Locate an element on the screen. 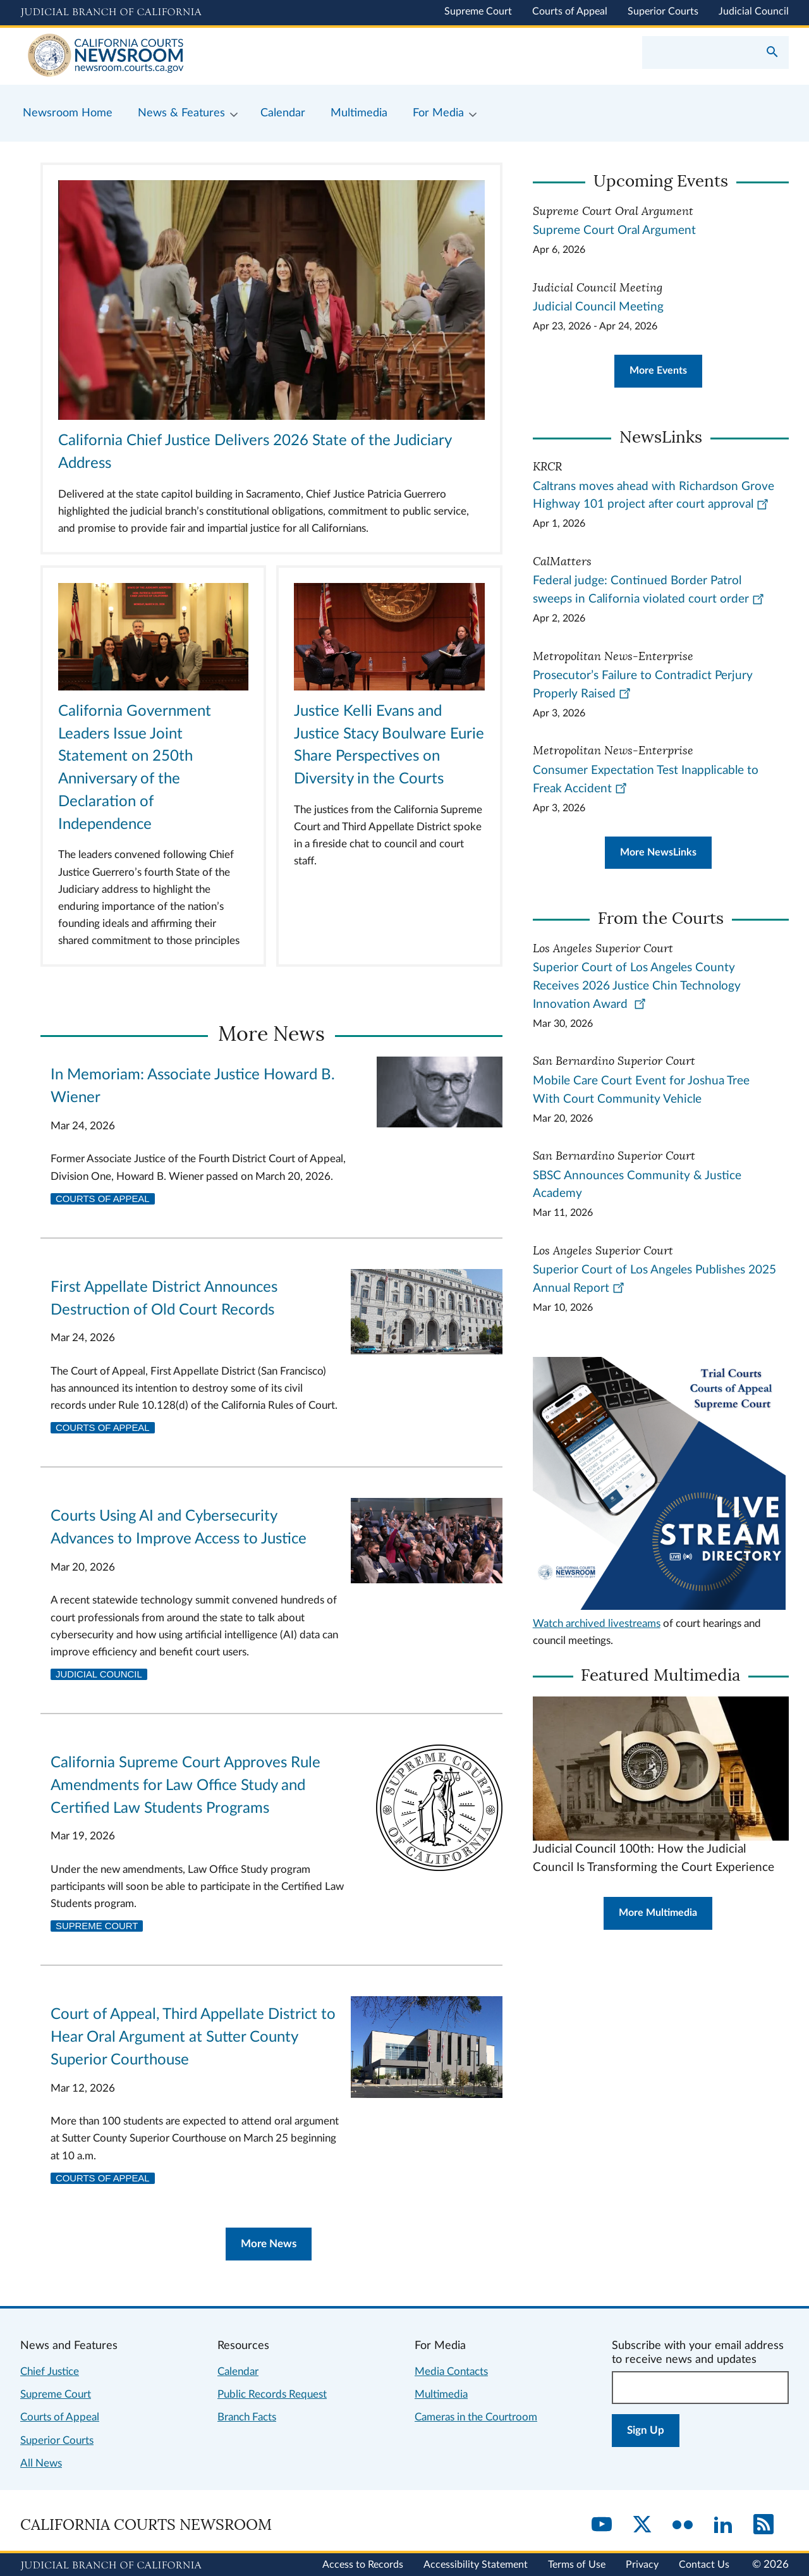 This screenshot has width=809, height=2576. Access to Records is located at coordinates (362, 2565).